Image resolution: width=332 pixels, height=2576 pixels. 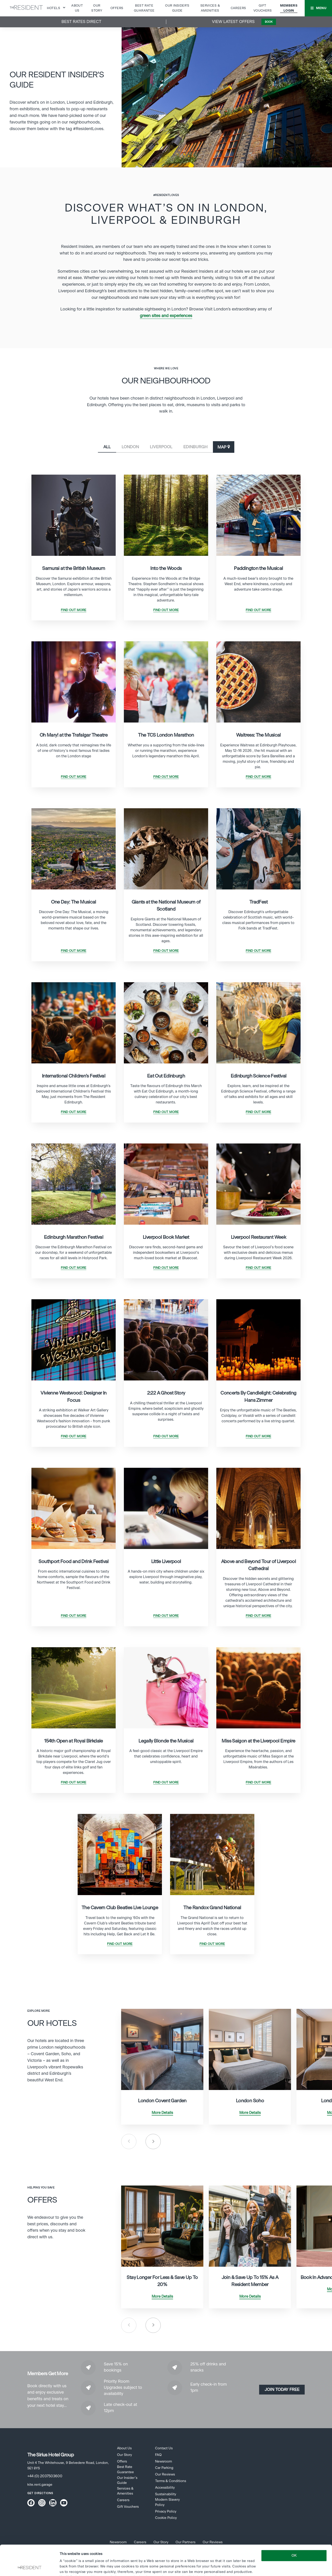 What do you see at coordinates (124, 2448) in the screenshot?
I see `About Us` at bounding box center [124, 2448].